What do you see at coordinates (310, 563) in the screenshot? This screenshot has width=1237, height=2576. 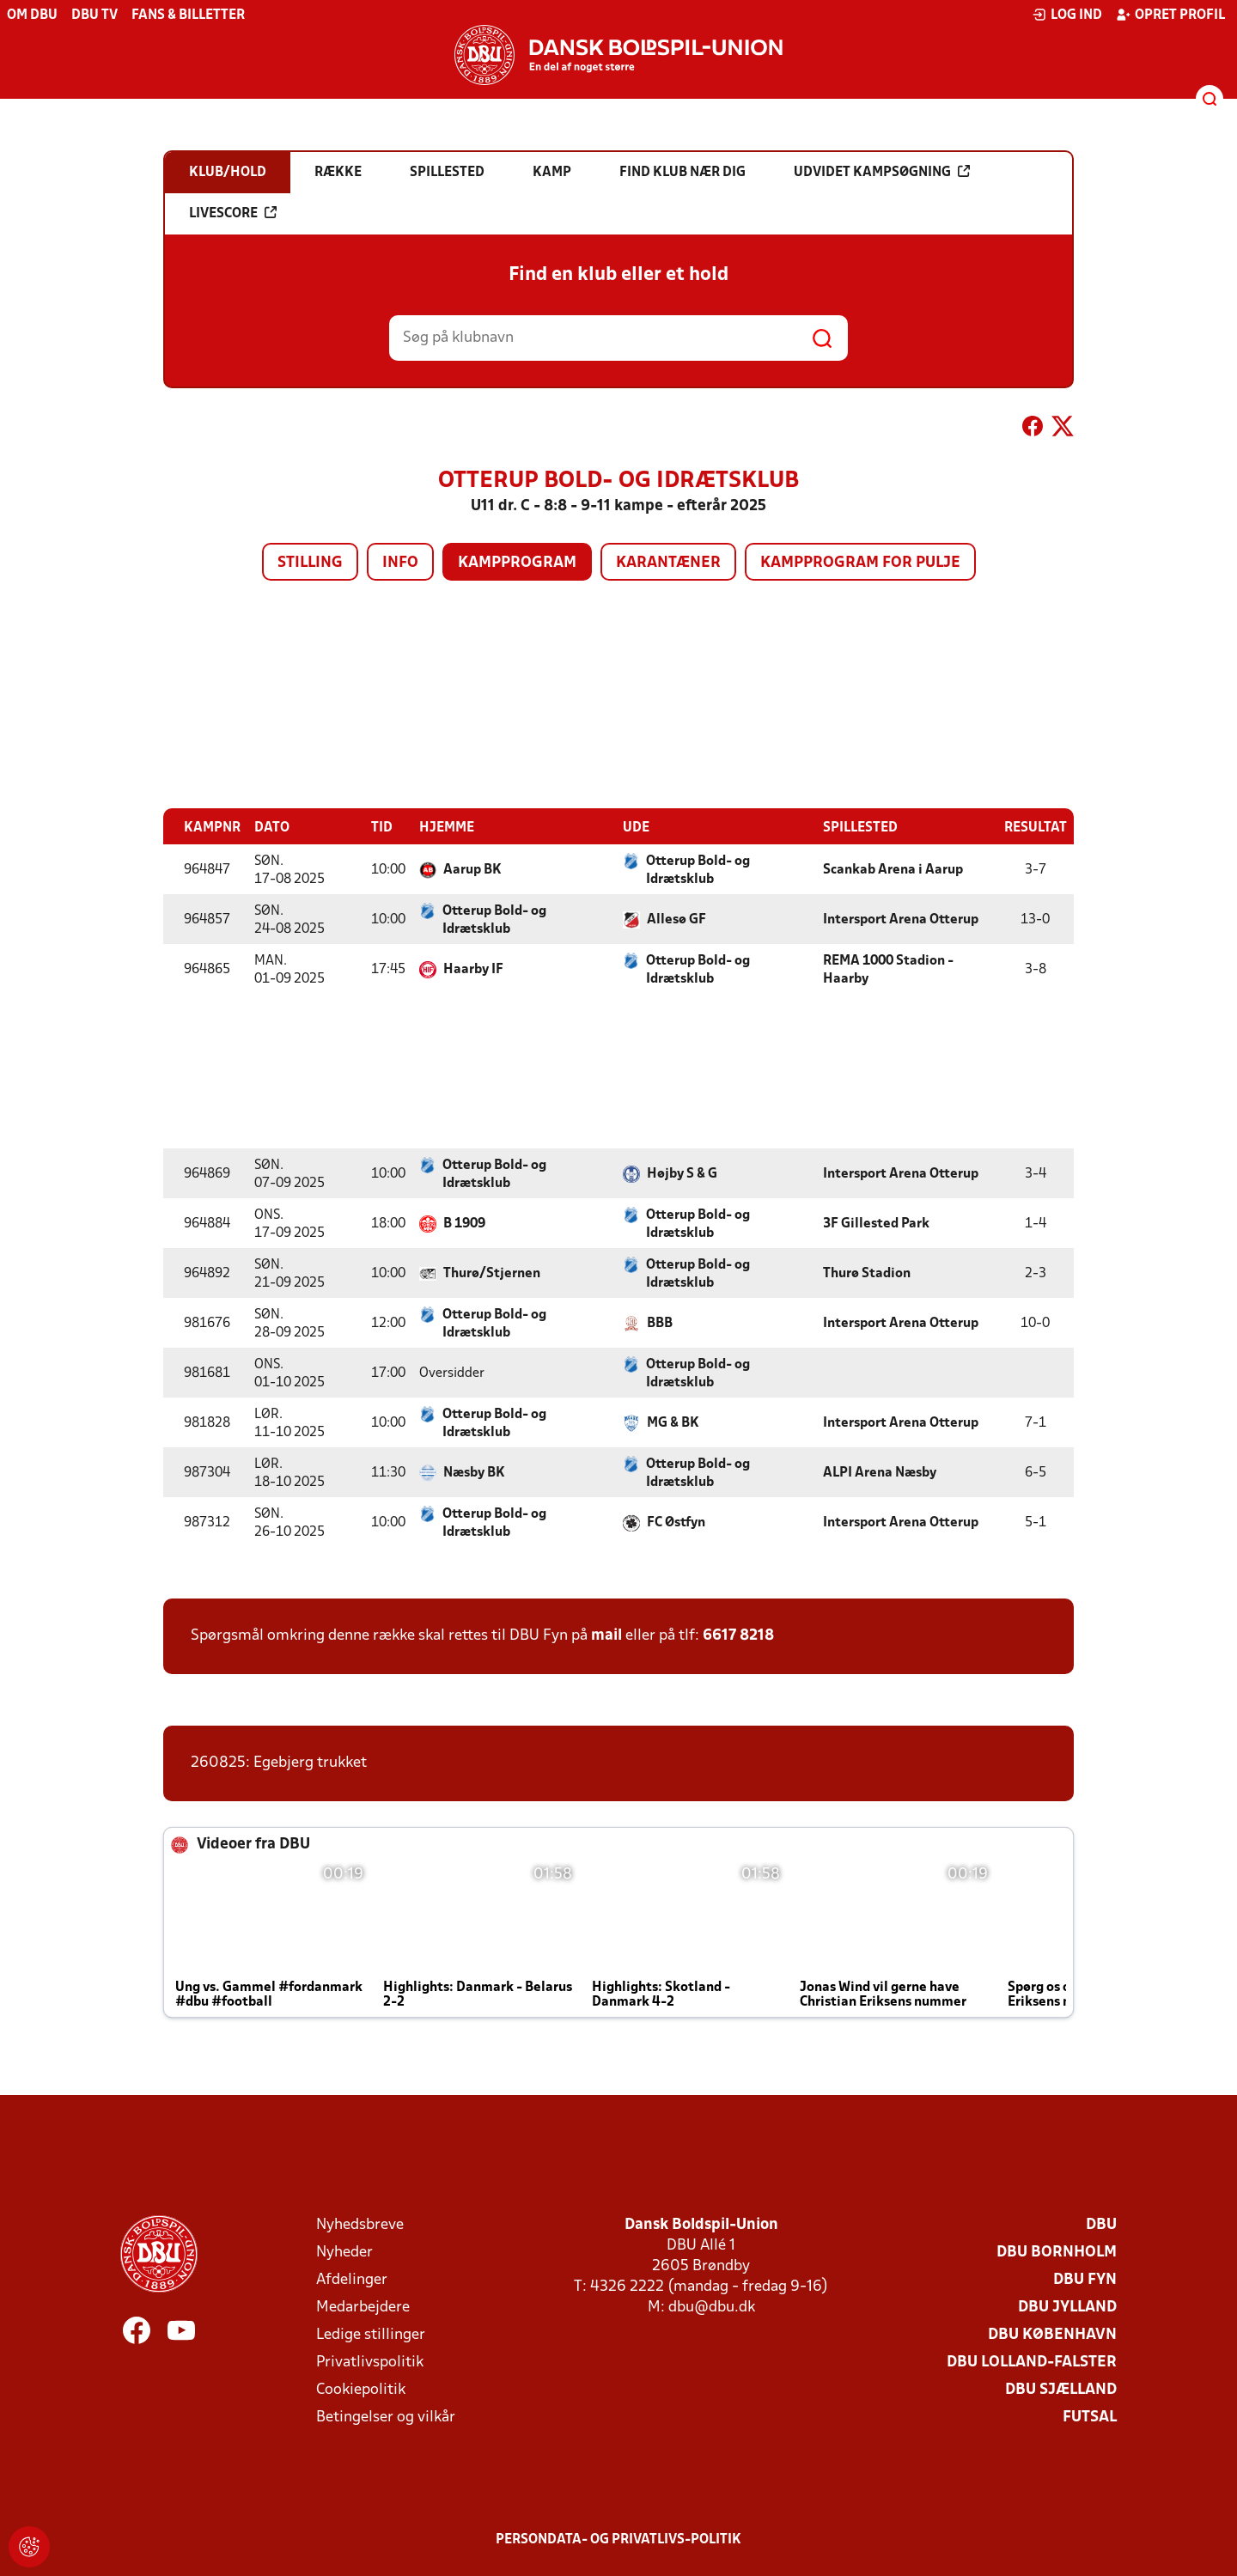 I see `Stilling` at bounding box center [310, 563].